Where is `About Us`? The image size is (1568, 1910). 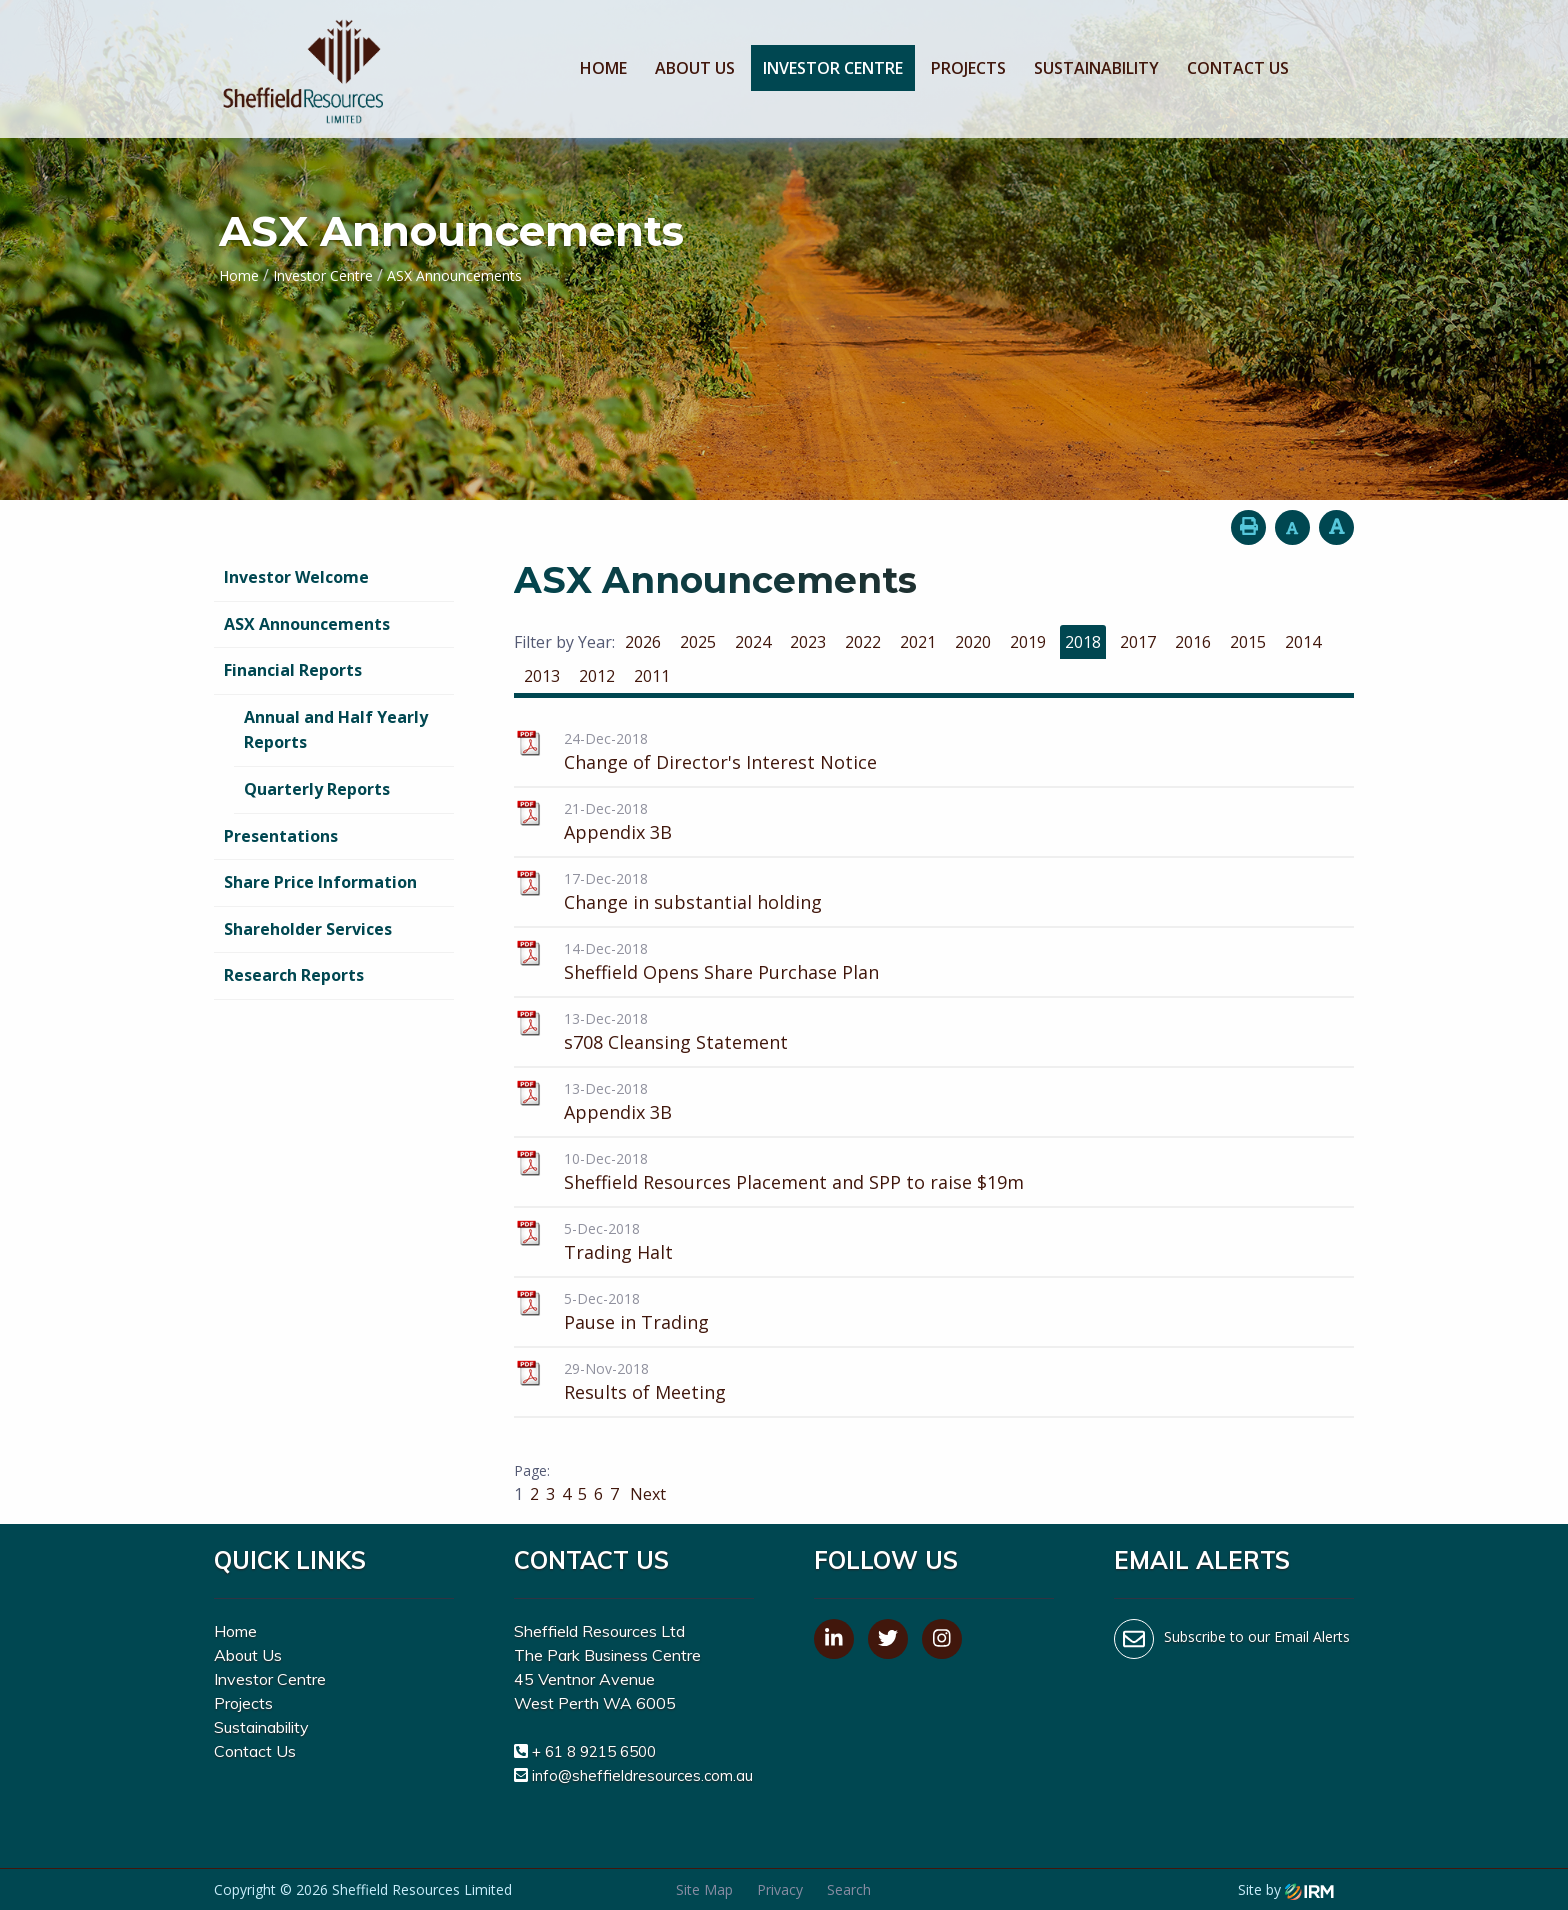
About Us is located at coordinates (695, 68).